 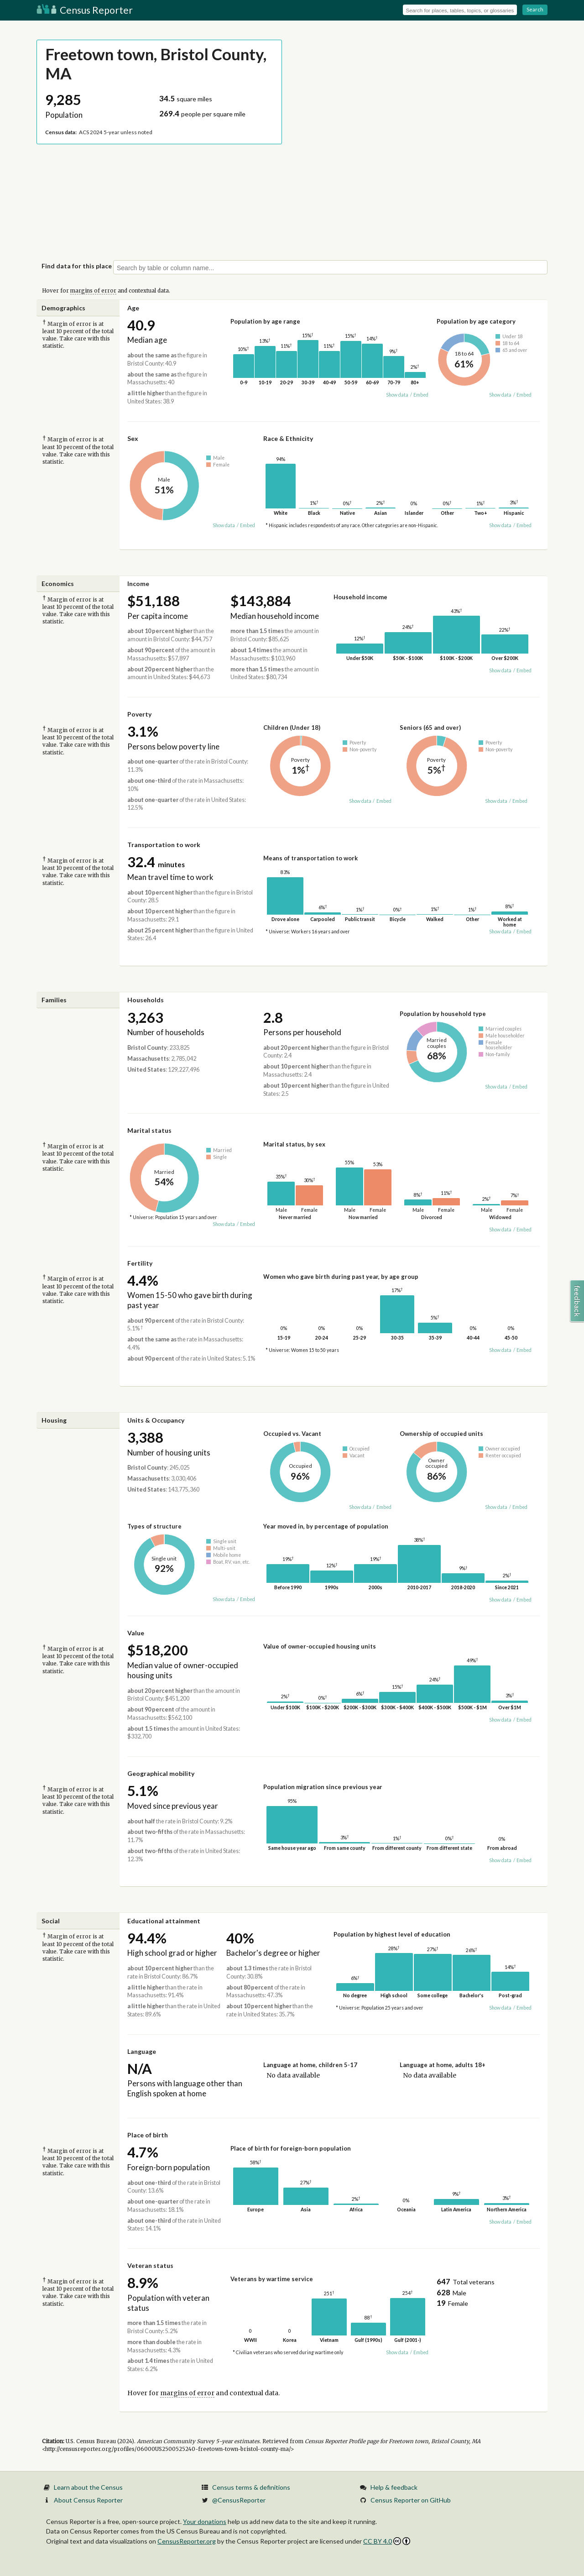 What do you see at coordinates (204, 2521) in the screenshot?
I see `Your donations` at bounding box center [204, 2521].